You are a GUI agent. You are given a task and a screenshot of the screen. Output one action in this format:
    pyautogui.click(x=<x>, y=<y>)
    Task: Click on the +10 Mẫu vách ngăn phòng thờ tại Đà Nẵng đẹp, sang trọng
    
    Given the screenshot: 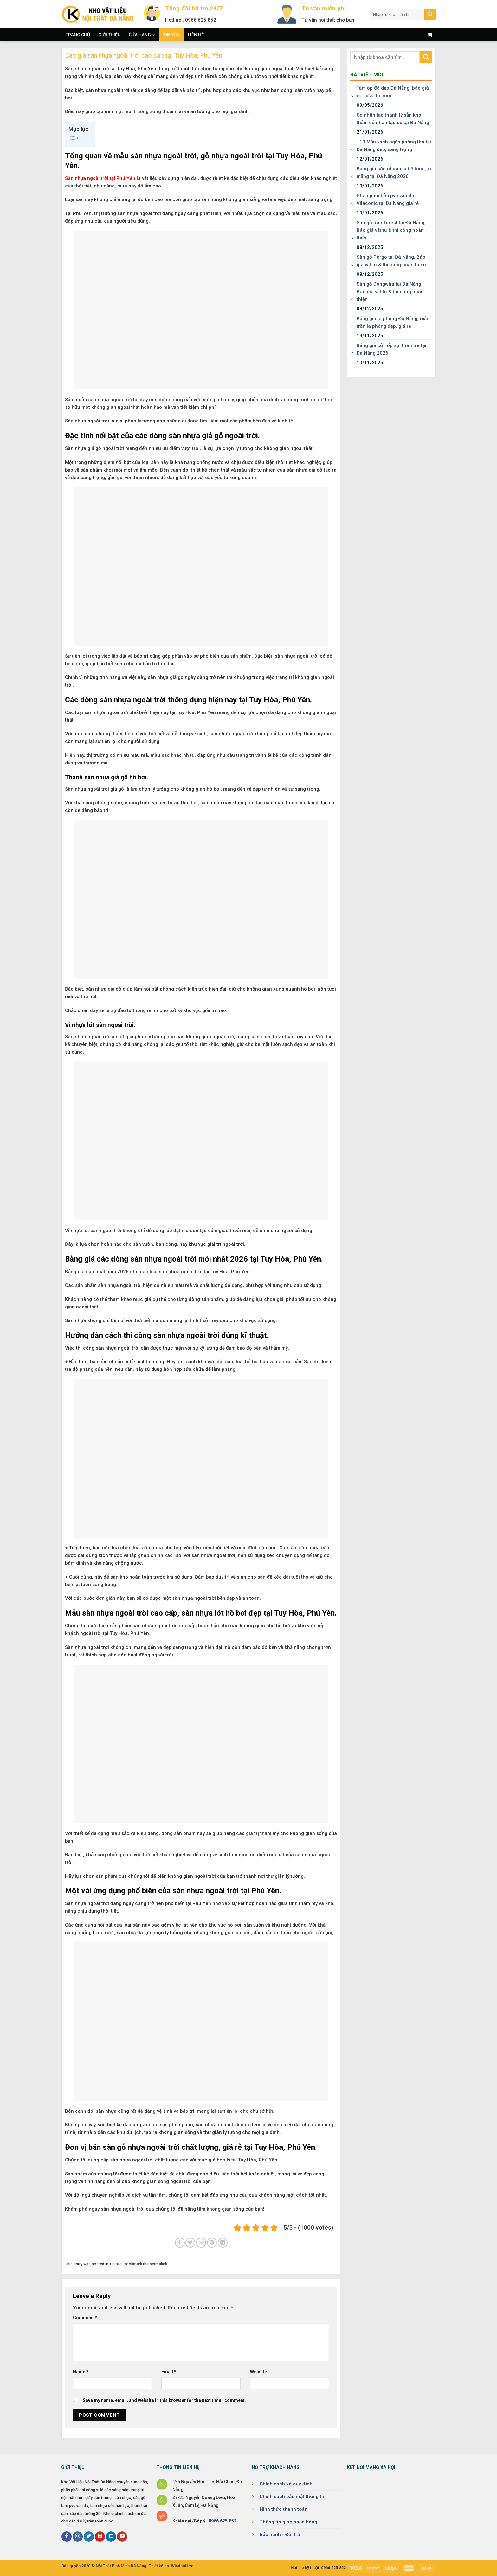 What is the action you would take?
    pyautogui.click(x=394, y=145)
    